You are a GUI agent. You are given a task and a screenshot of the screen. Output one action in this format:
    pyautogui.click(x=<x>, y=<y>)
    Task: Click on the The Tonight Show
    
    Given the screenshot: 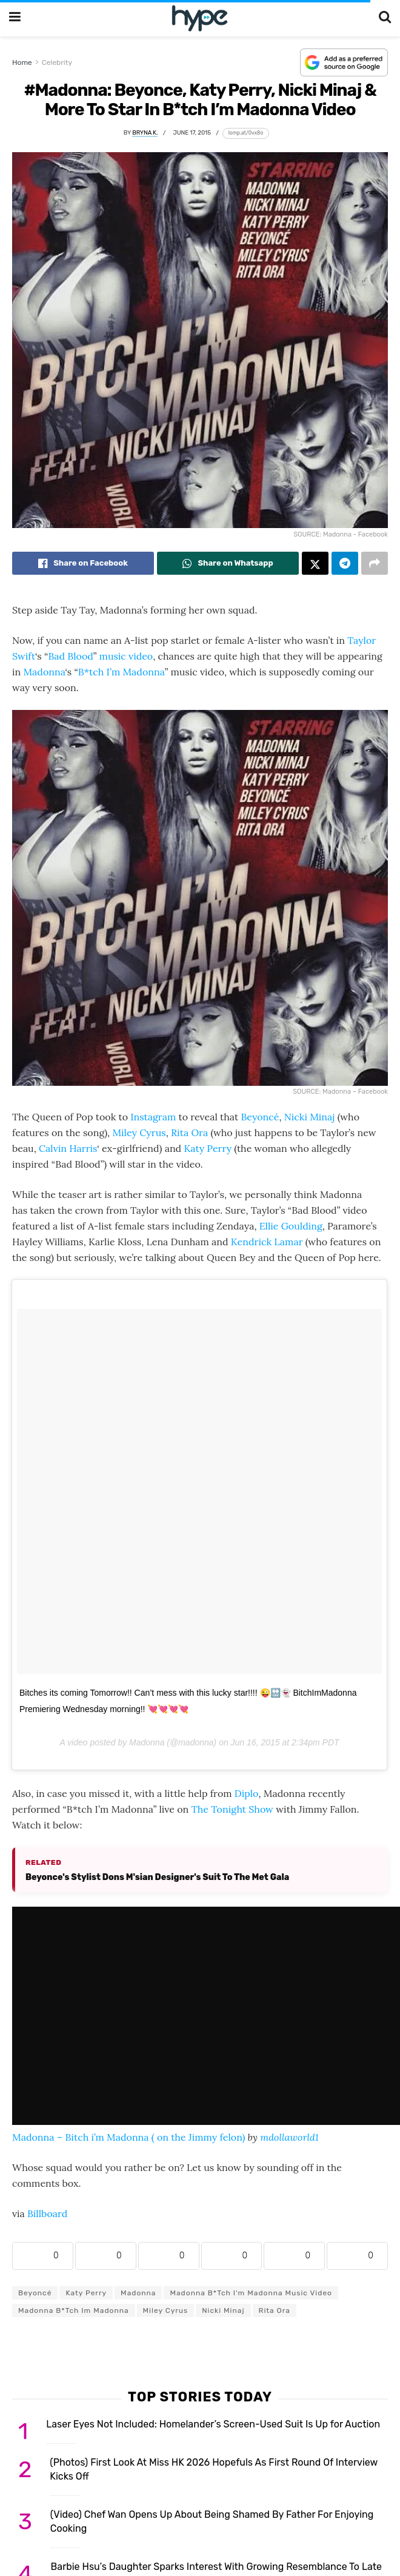 What is the action you would take?
    pyautogui.click(x=232, y=1809)
    